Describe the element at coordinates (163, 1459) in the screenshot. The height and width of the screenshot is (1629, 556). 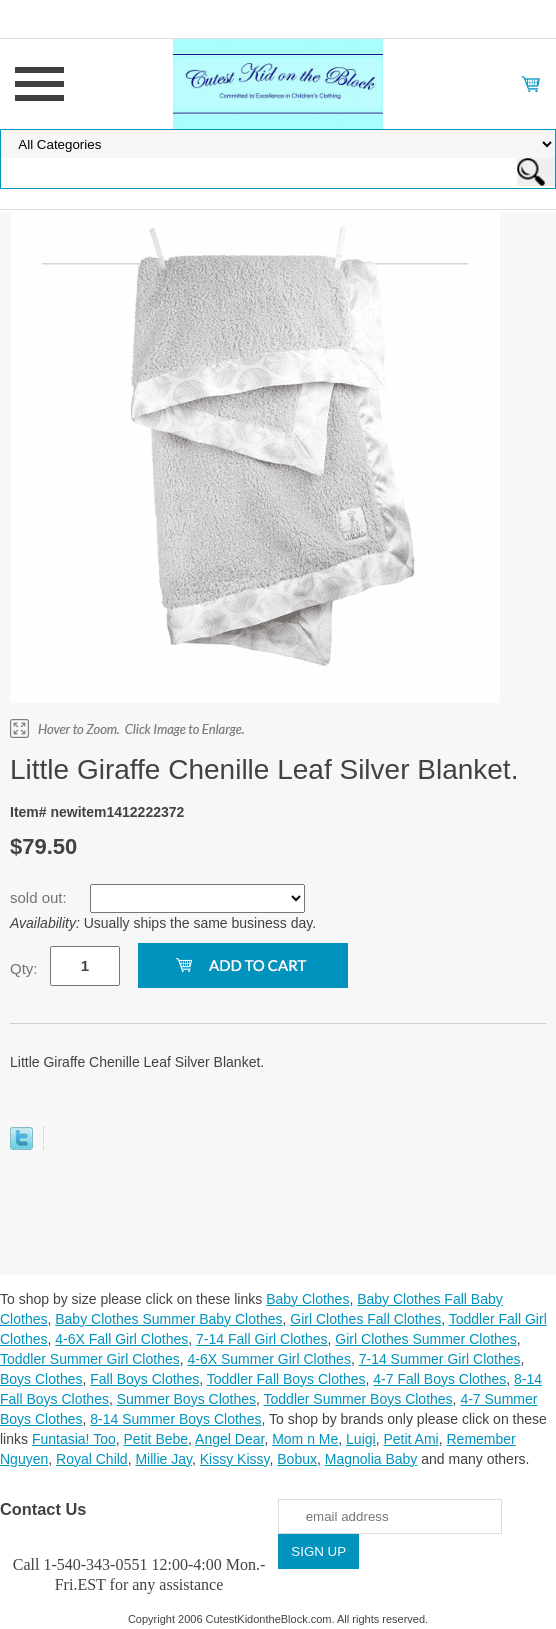
I see `Millie Jay` at that location.